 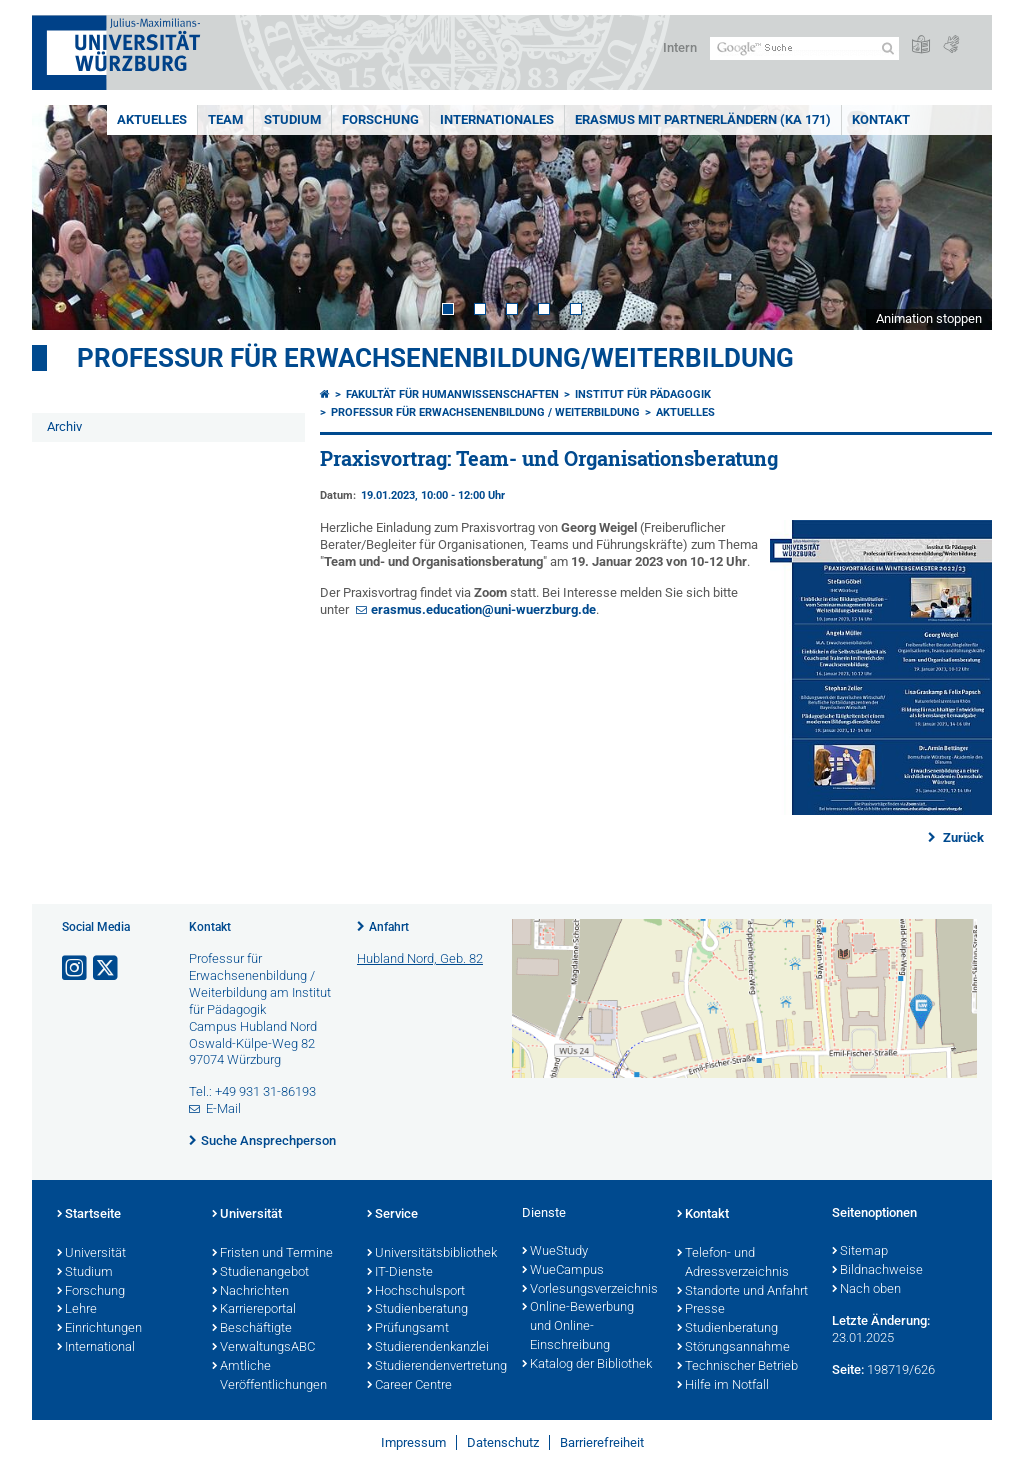 What do you see at coordinates (723, 1386) in the screenshot?
I see `Hilfe im Notfall` at bounding box center [723, 1386].